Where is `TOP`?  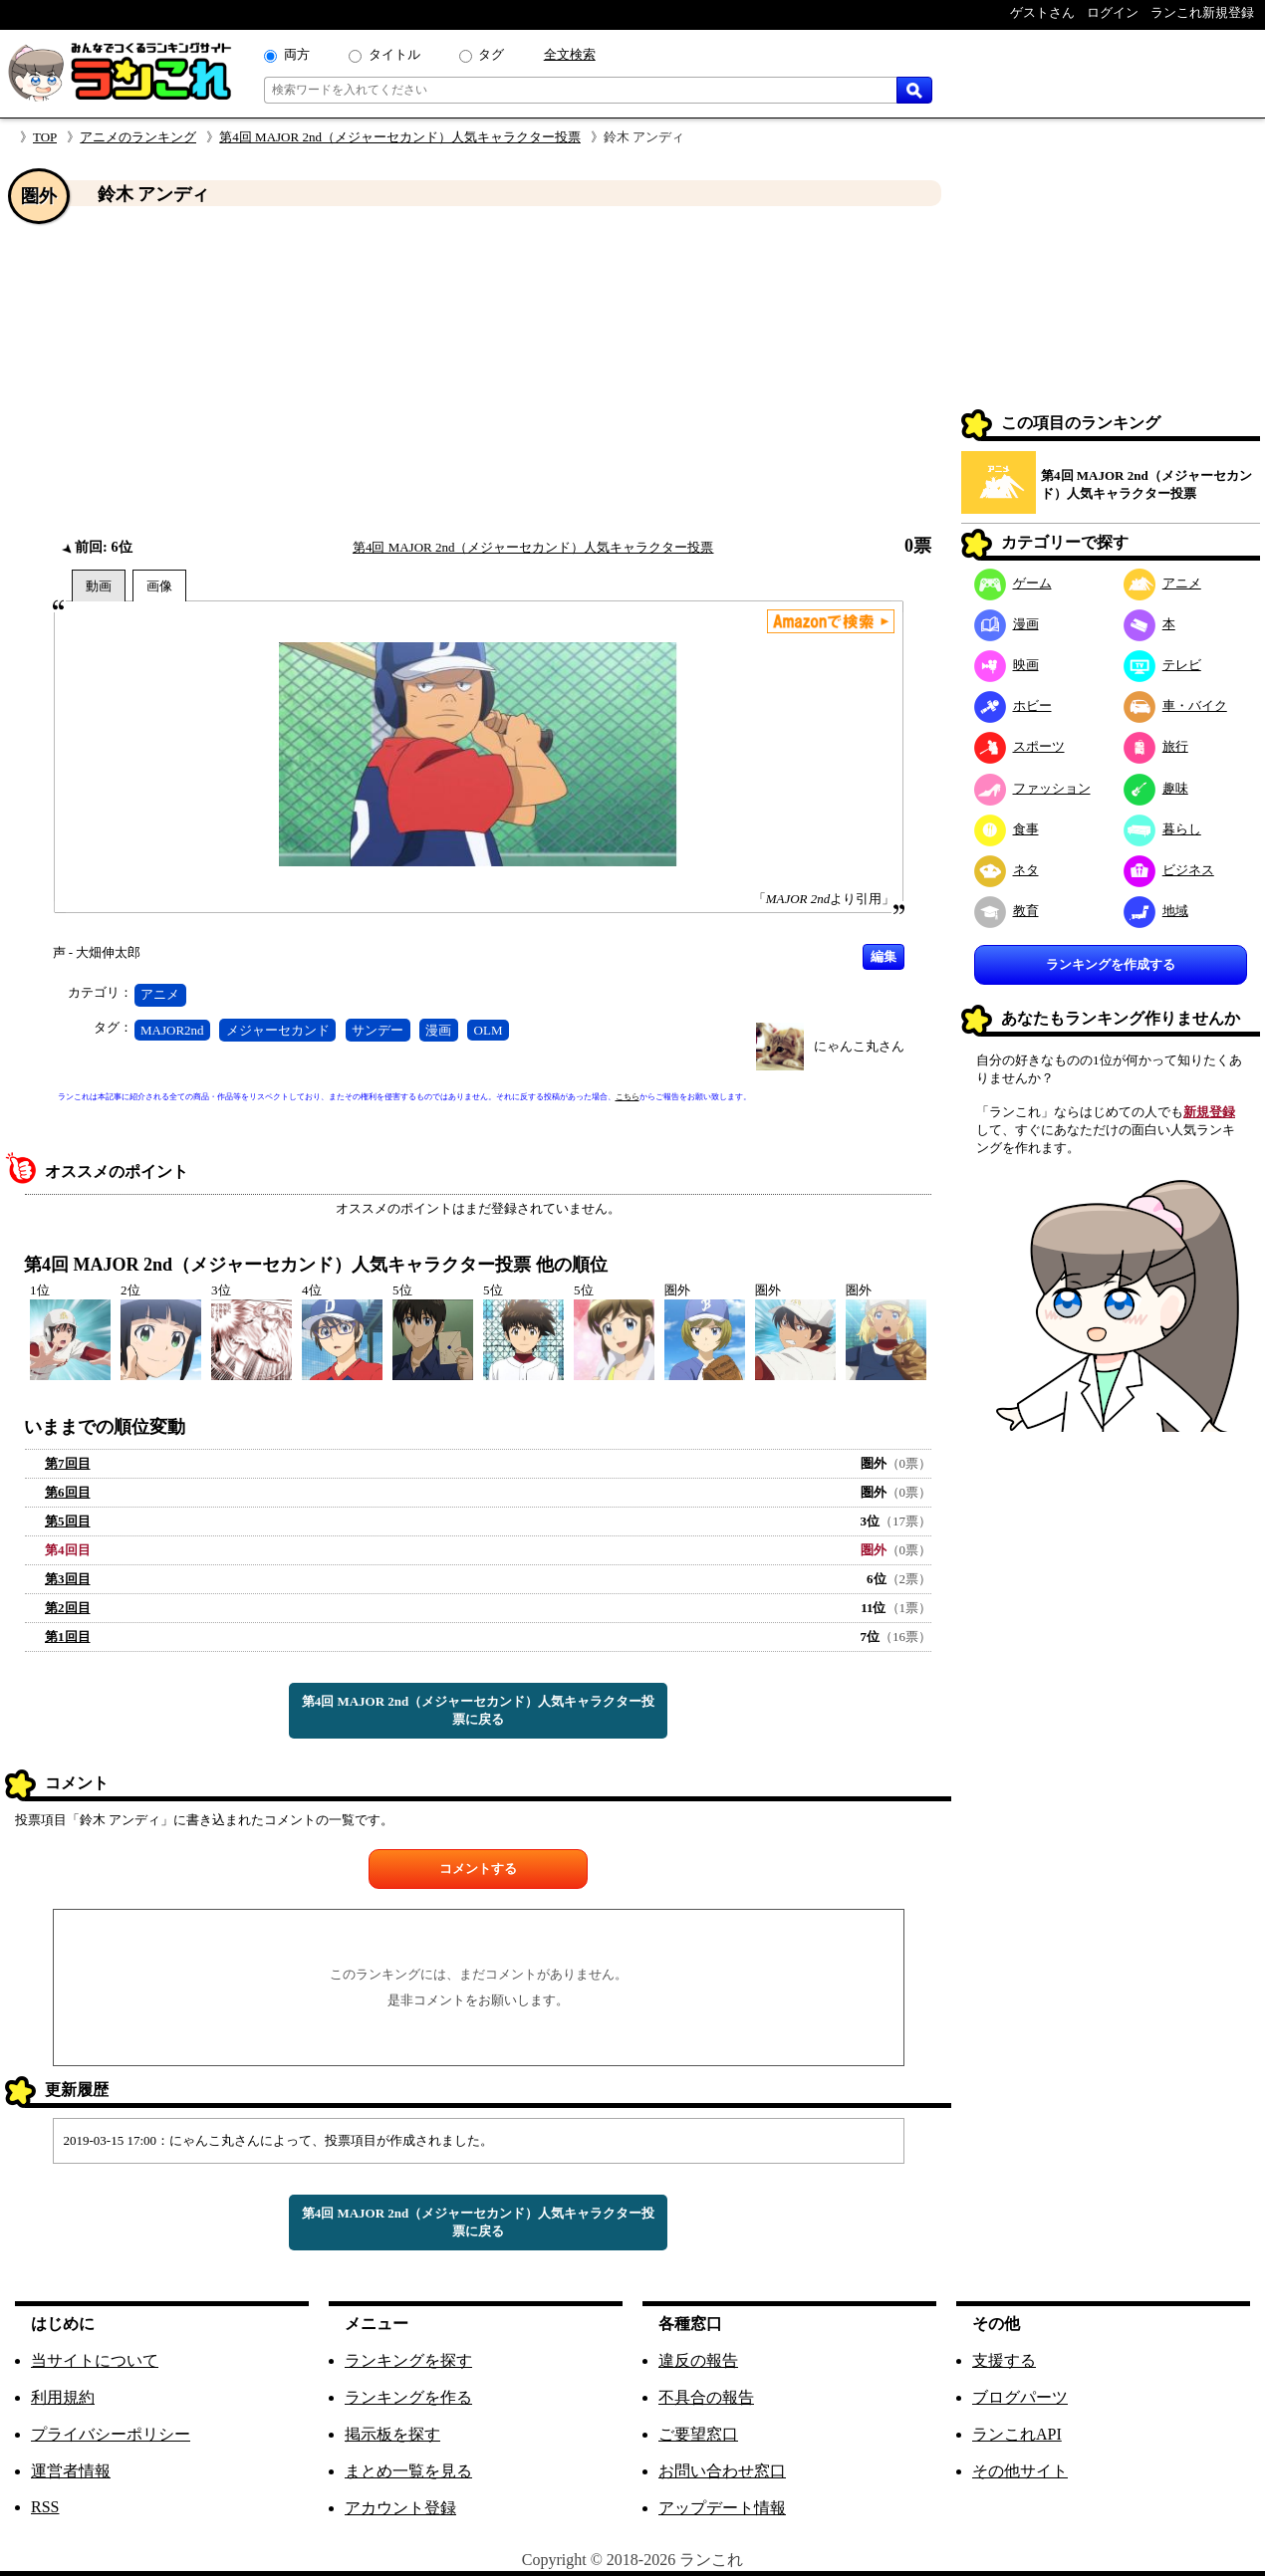
TOP is located at coordinates (45, 136).